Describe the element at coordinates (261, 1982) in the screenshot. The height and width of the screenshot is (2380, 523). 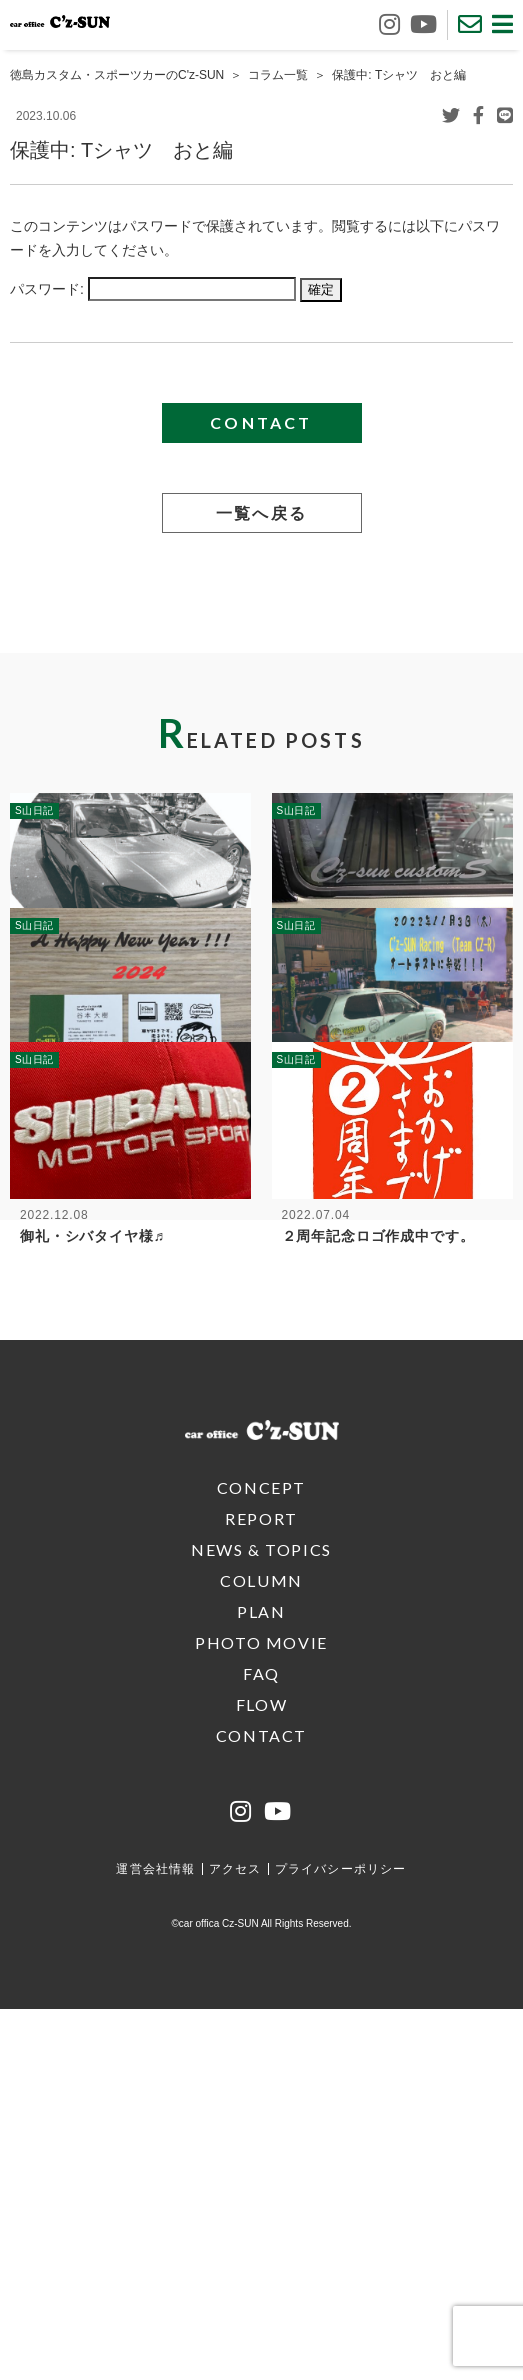
I see `PLAN` at that location.